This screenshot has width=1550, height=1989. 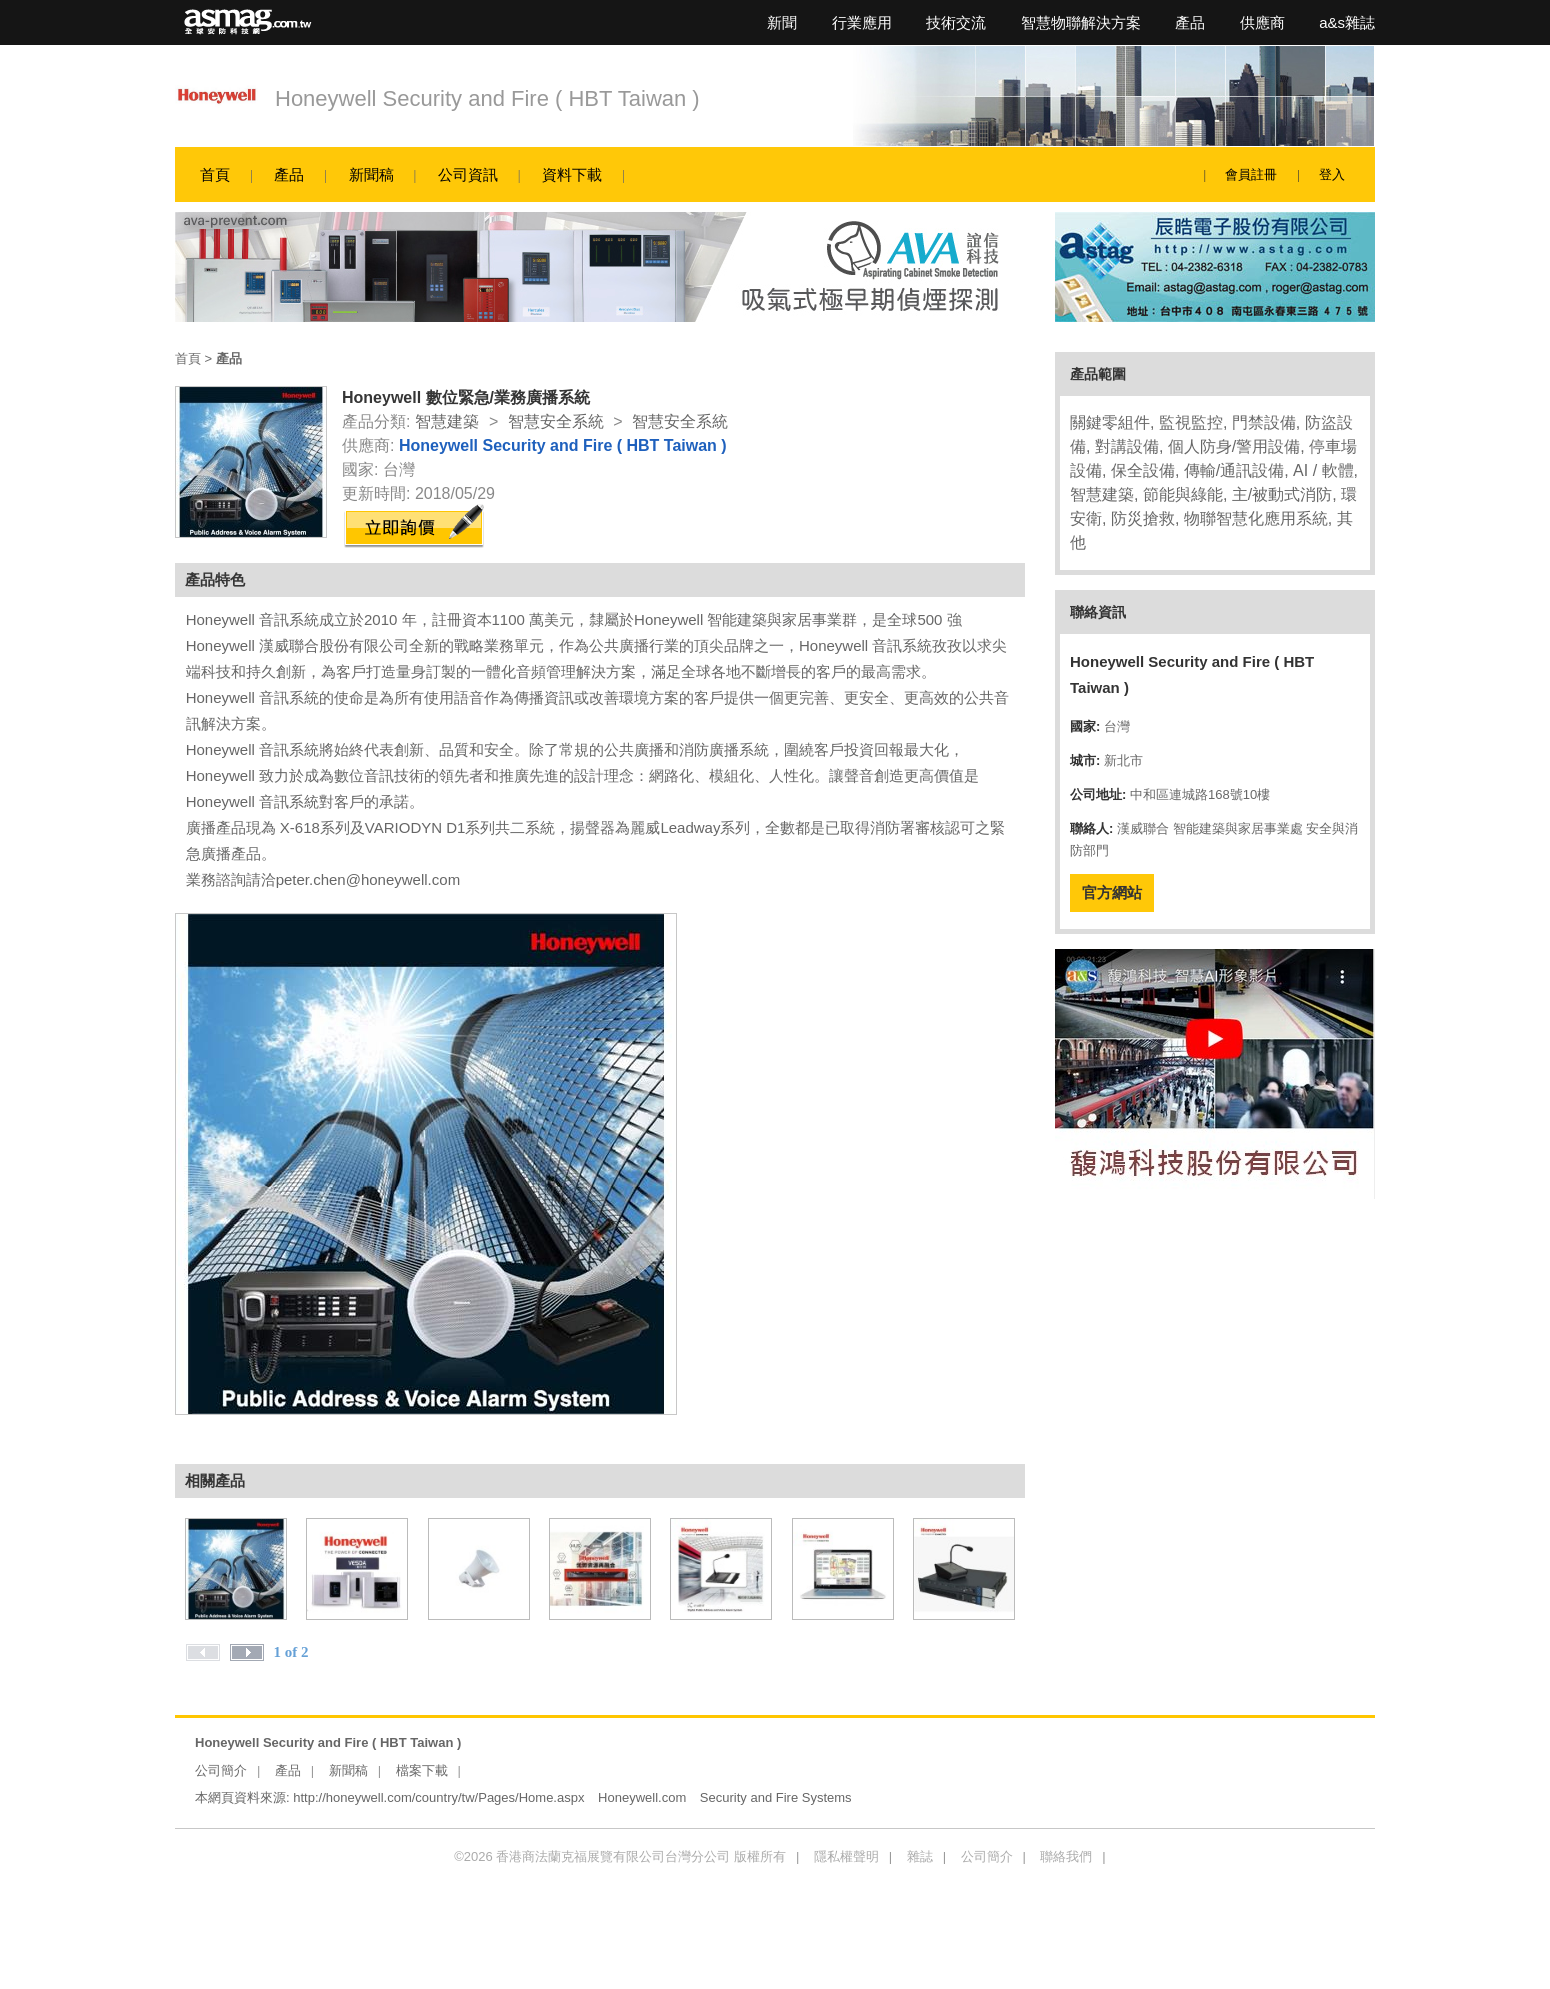 I want to click on 會員註冊, so click(x=1251, y=174).